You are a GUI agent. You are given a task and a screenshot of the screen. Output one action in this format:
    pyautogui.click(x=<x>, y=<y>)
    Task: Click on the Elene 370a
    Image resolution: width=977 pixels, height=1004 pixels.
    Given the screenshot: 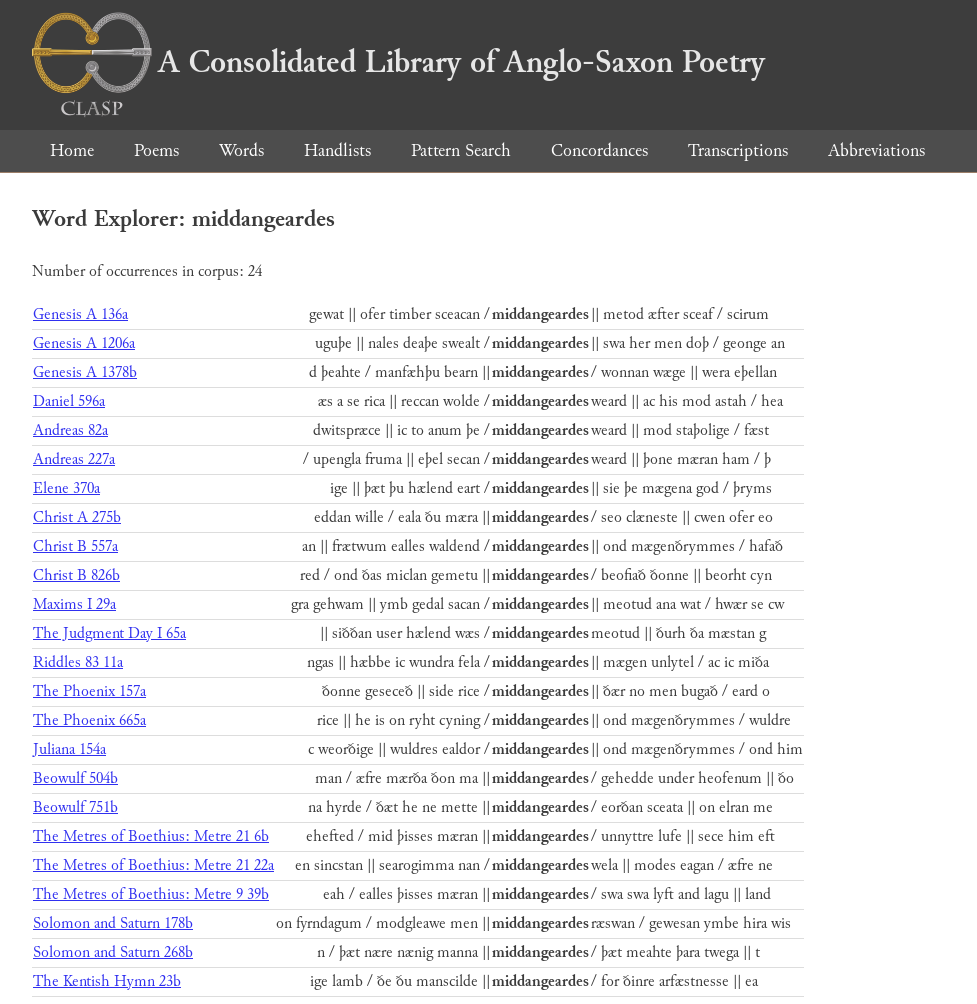 What is the action you would take?
    pyautogui.click(x=66, y=488)
    